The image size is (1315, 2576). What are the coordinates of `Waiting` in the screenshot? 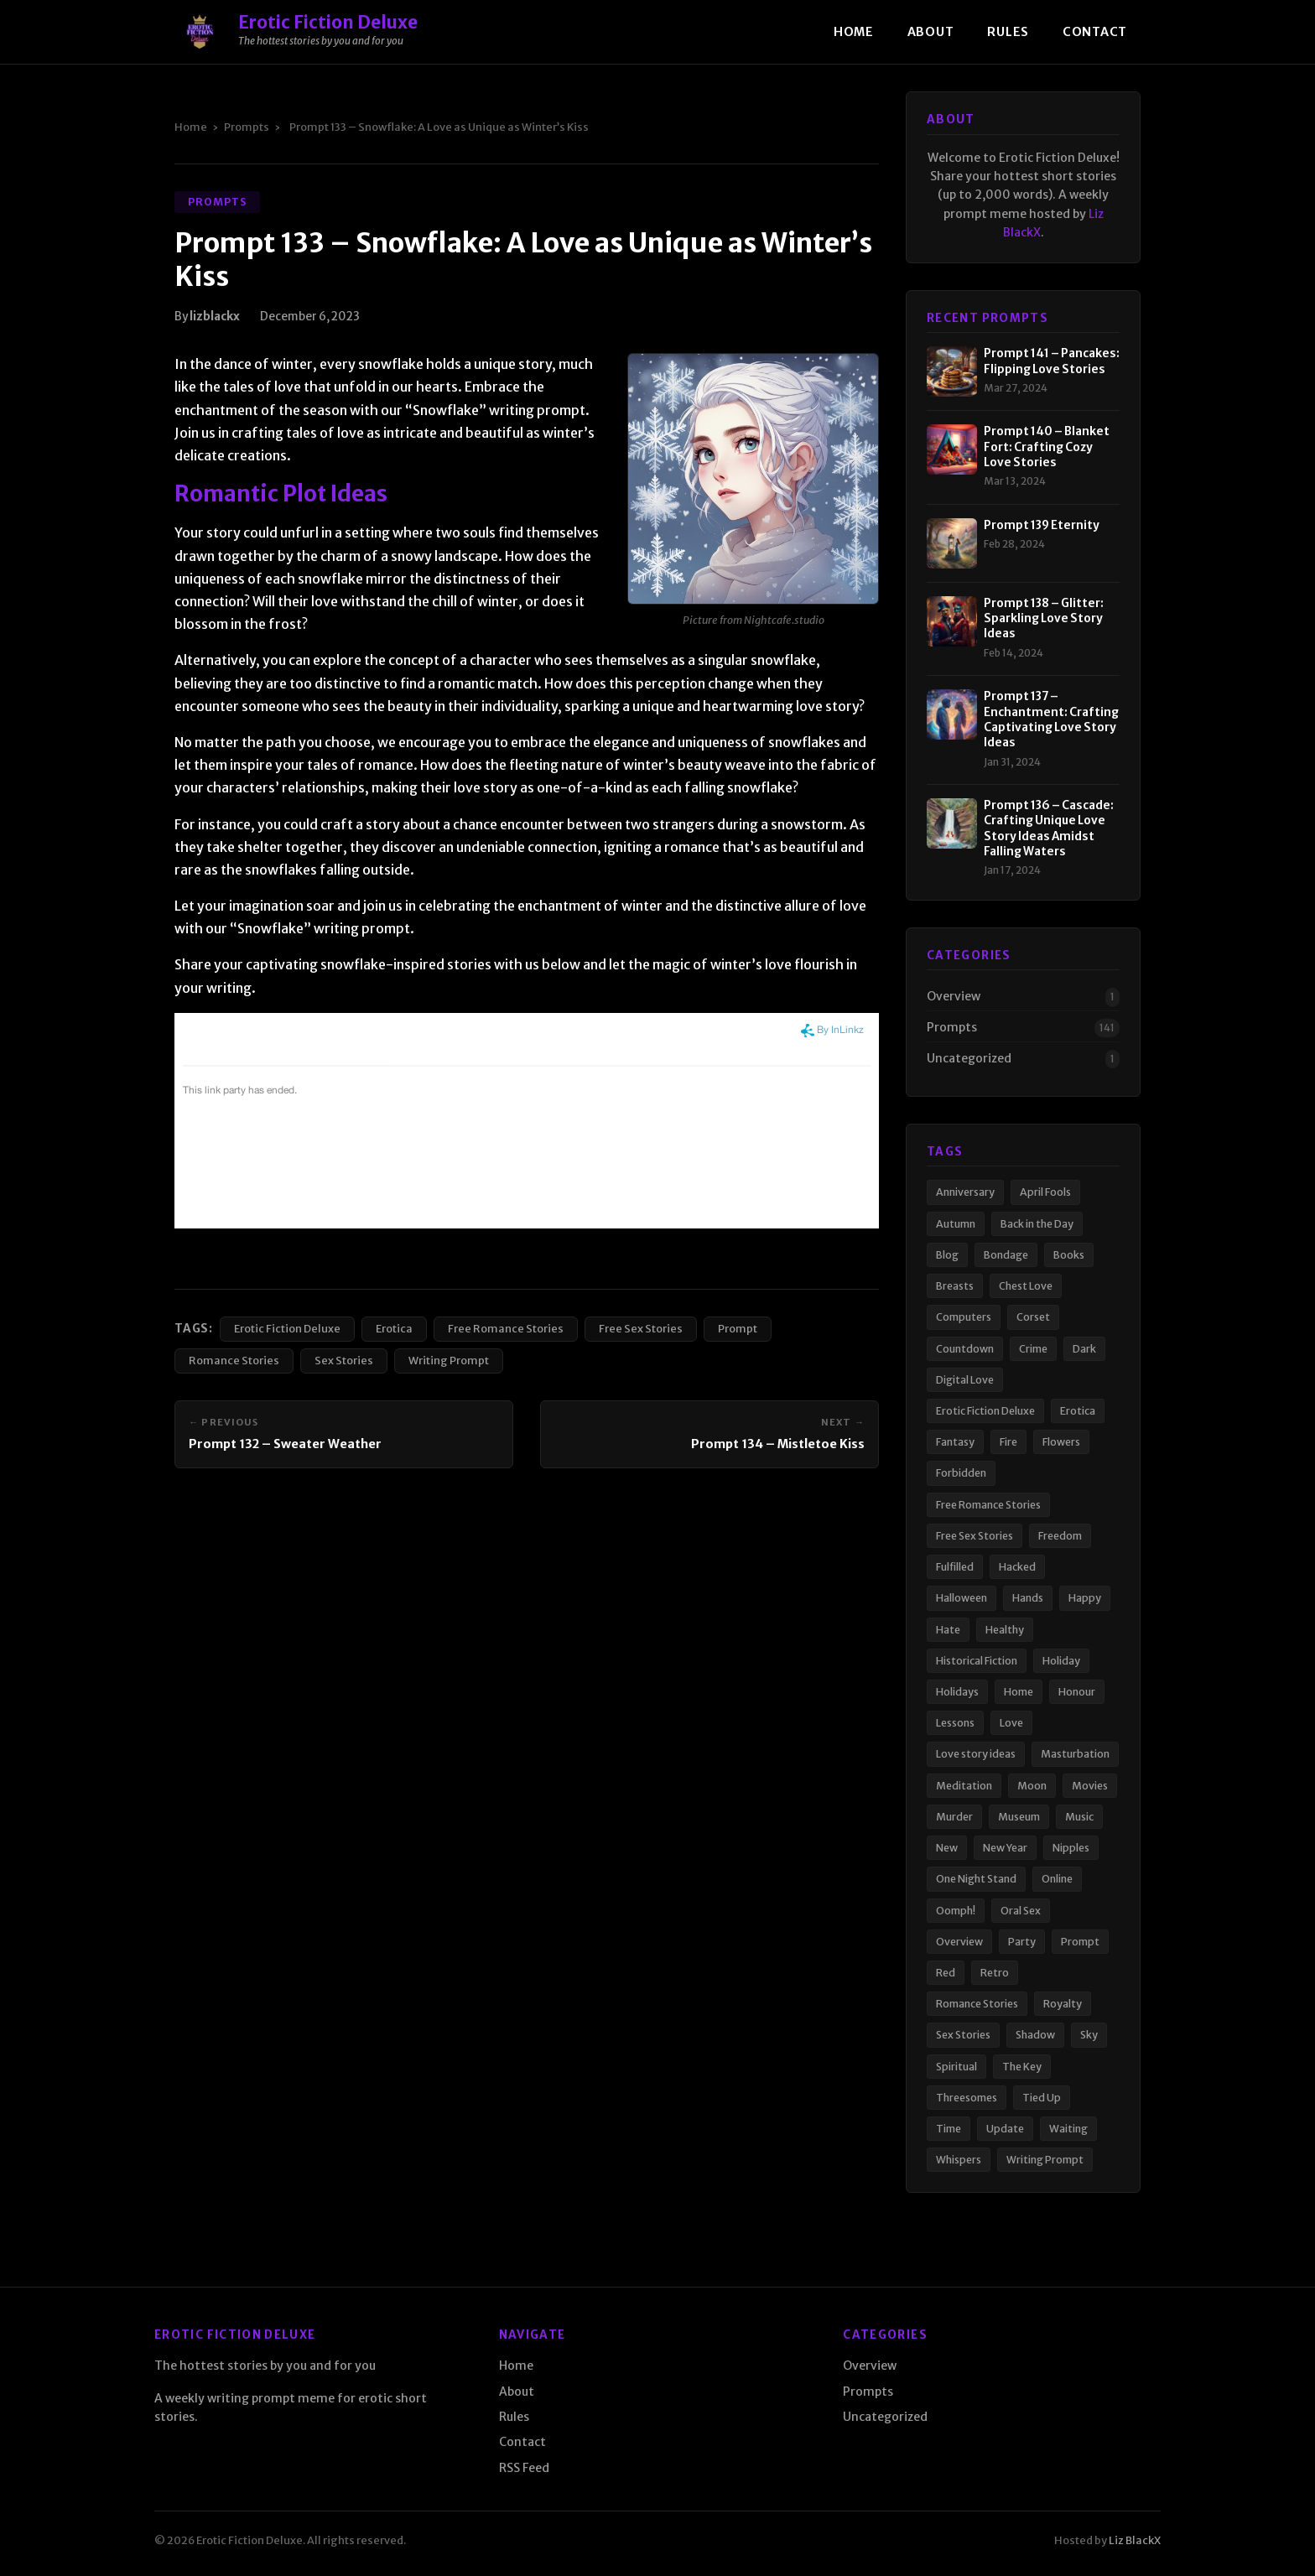 It's located at (1068, 2128).